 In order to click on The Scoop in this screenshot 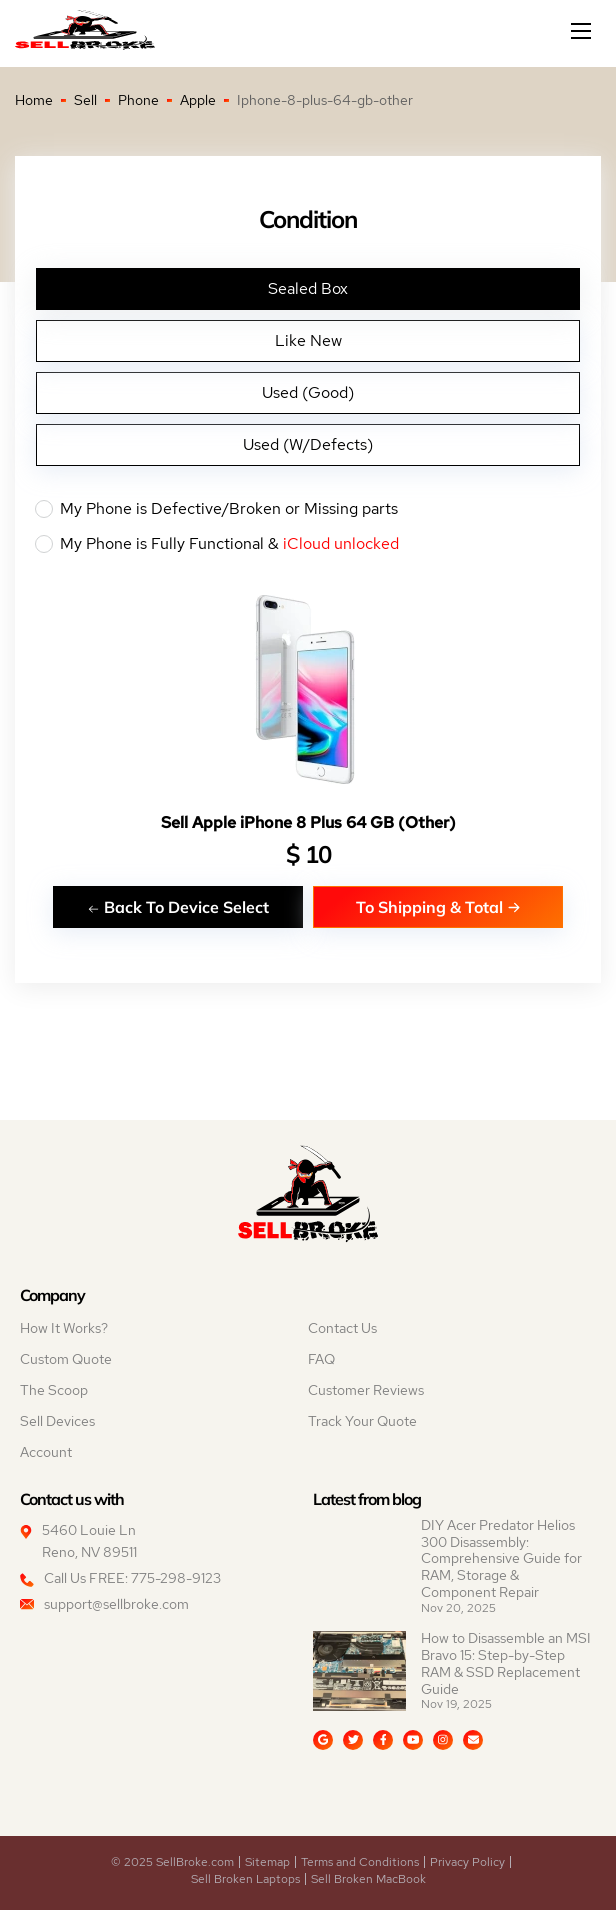, I will do `click(54, 1390)`.